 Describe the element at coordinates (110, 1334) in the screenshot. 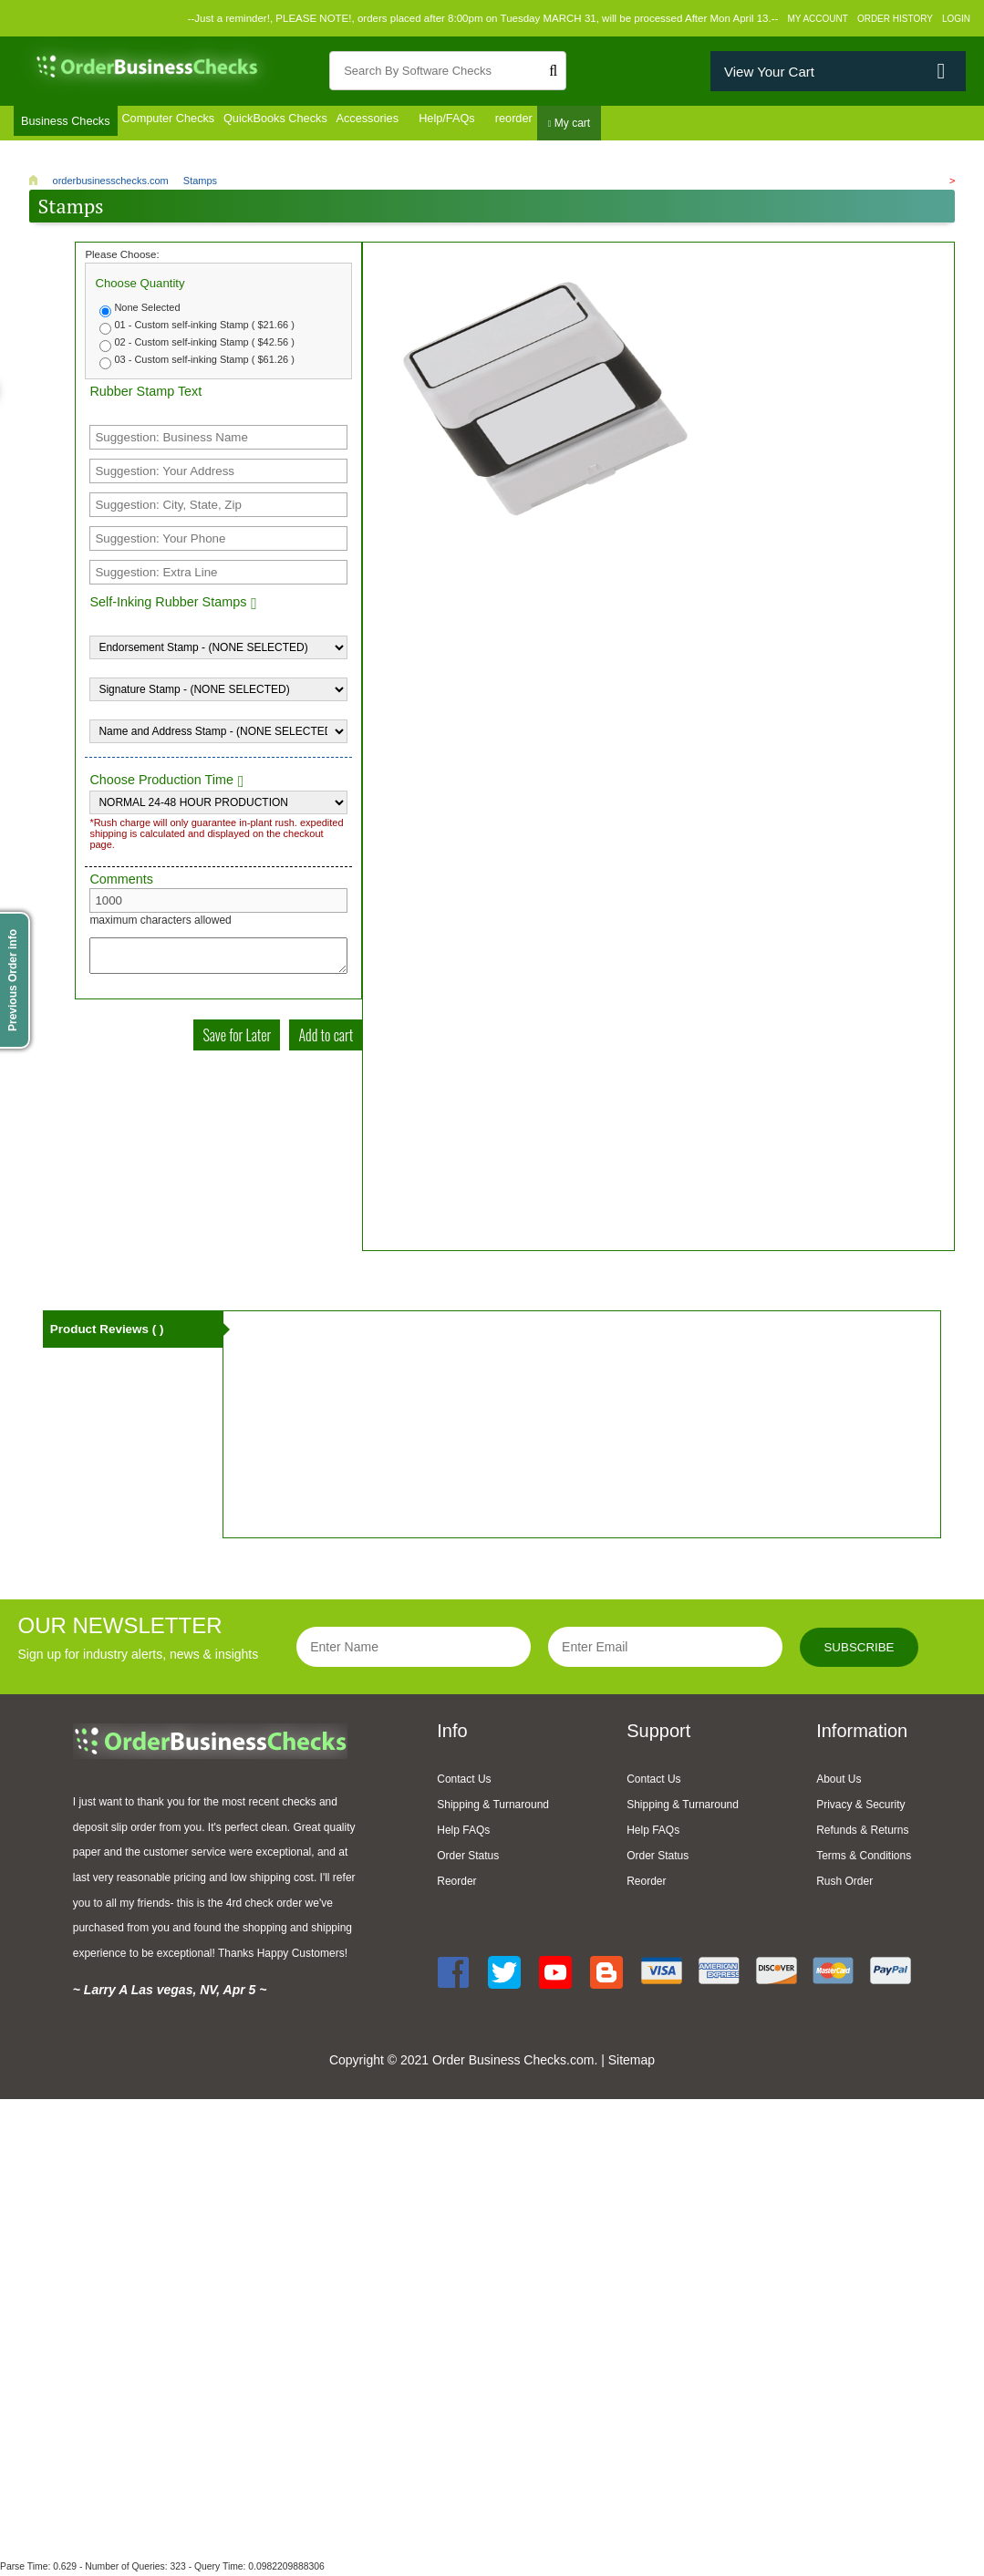

I see `Product Reviews` at that location.